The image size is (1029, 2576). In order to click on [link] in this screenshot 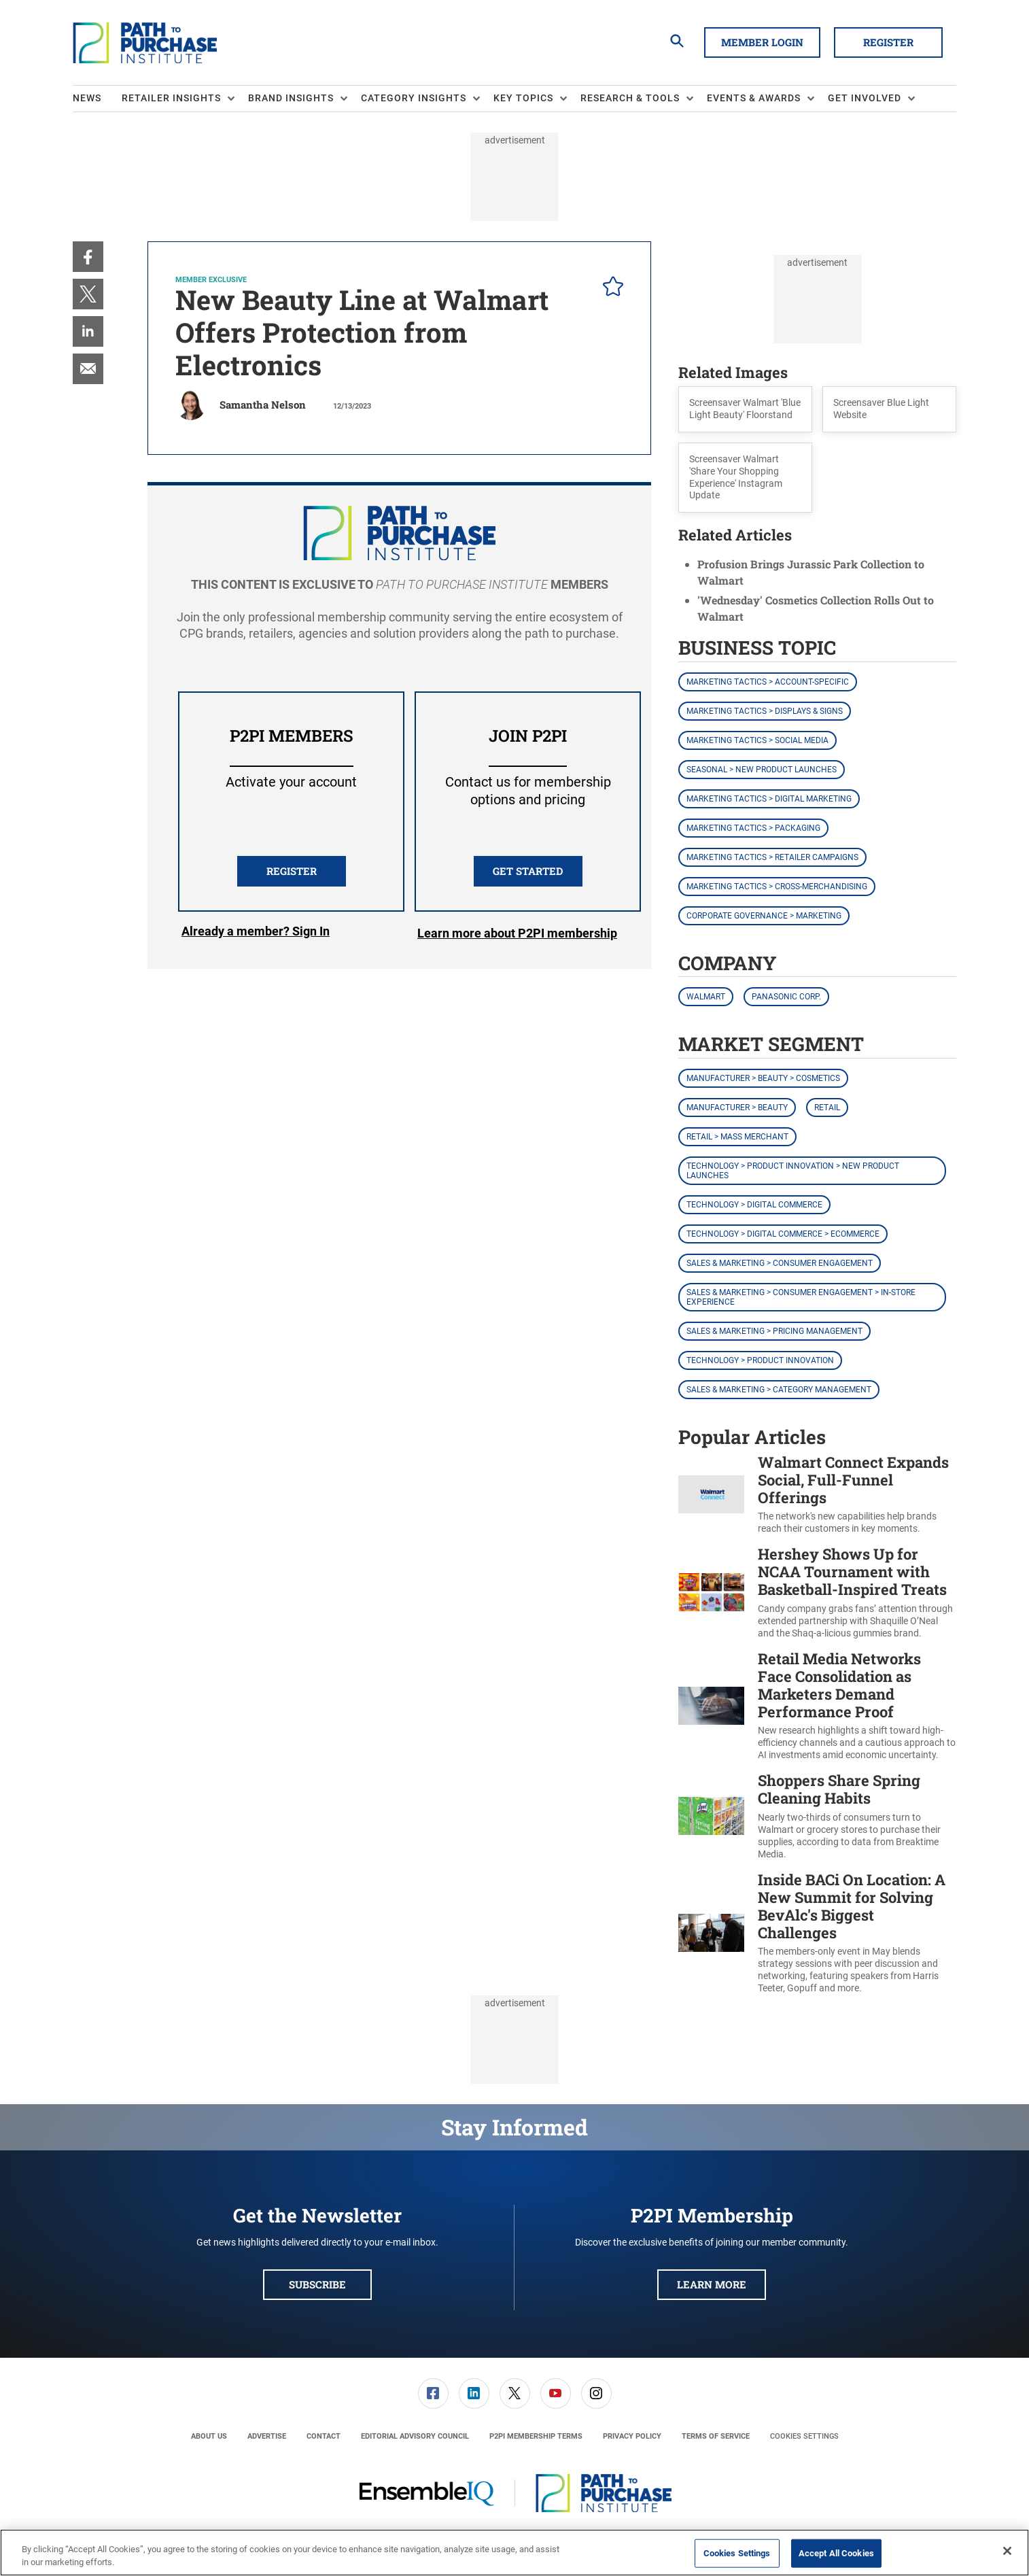, I will do `click(88, 256)`.